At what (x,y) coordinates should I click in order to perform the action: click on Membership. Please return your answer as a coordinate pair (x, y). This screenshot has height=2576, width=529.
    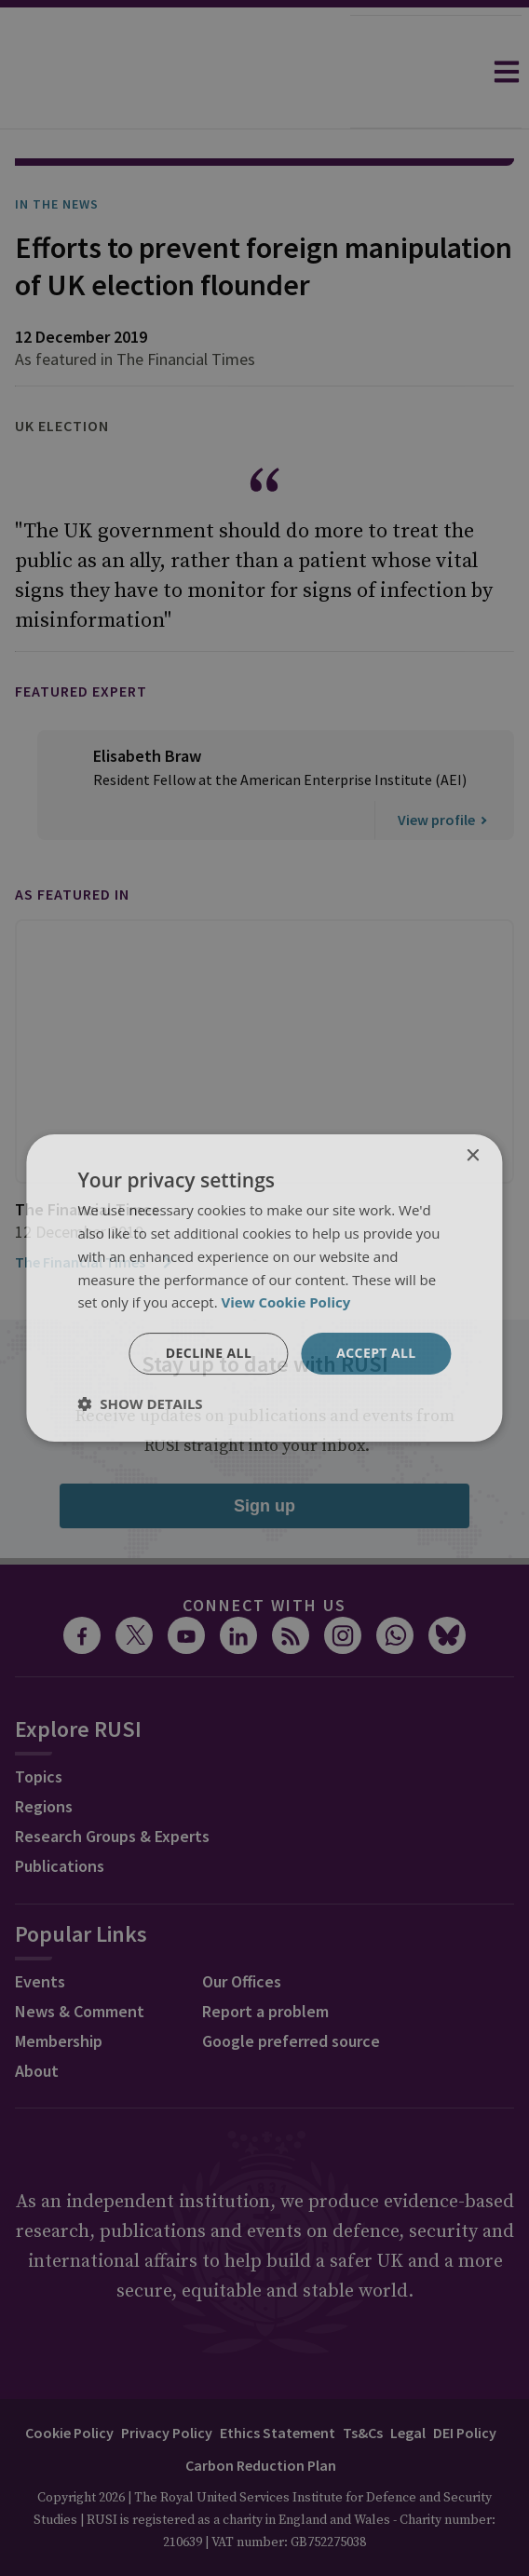
    Looking at the image, I should click on (58, 1989).